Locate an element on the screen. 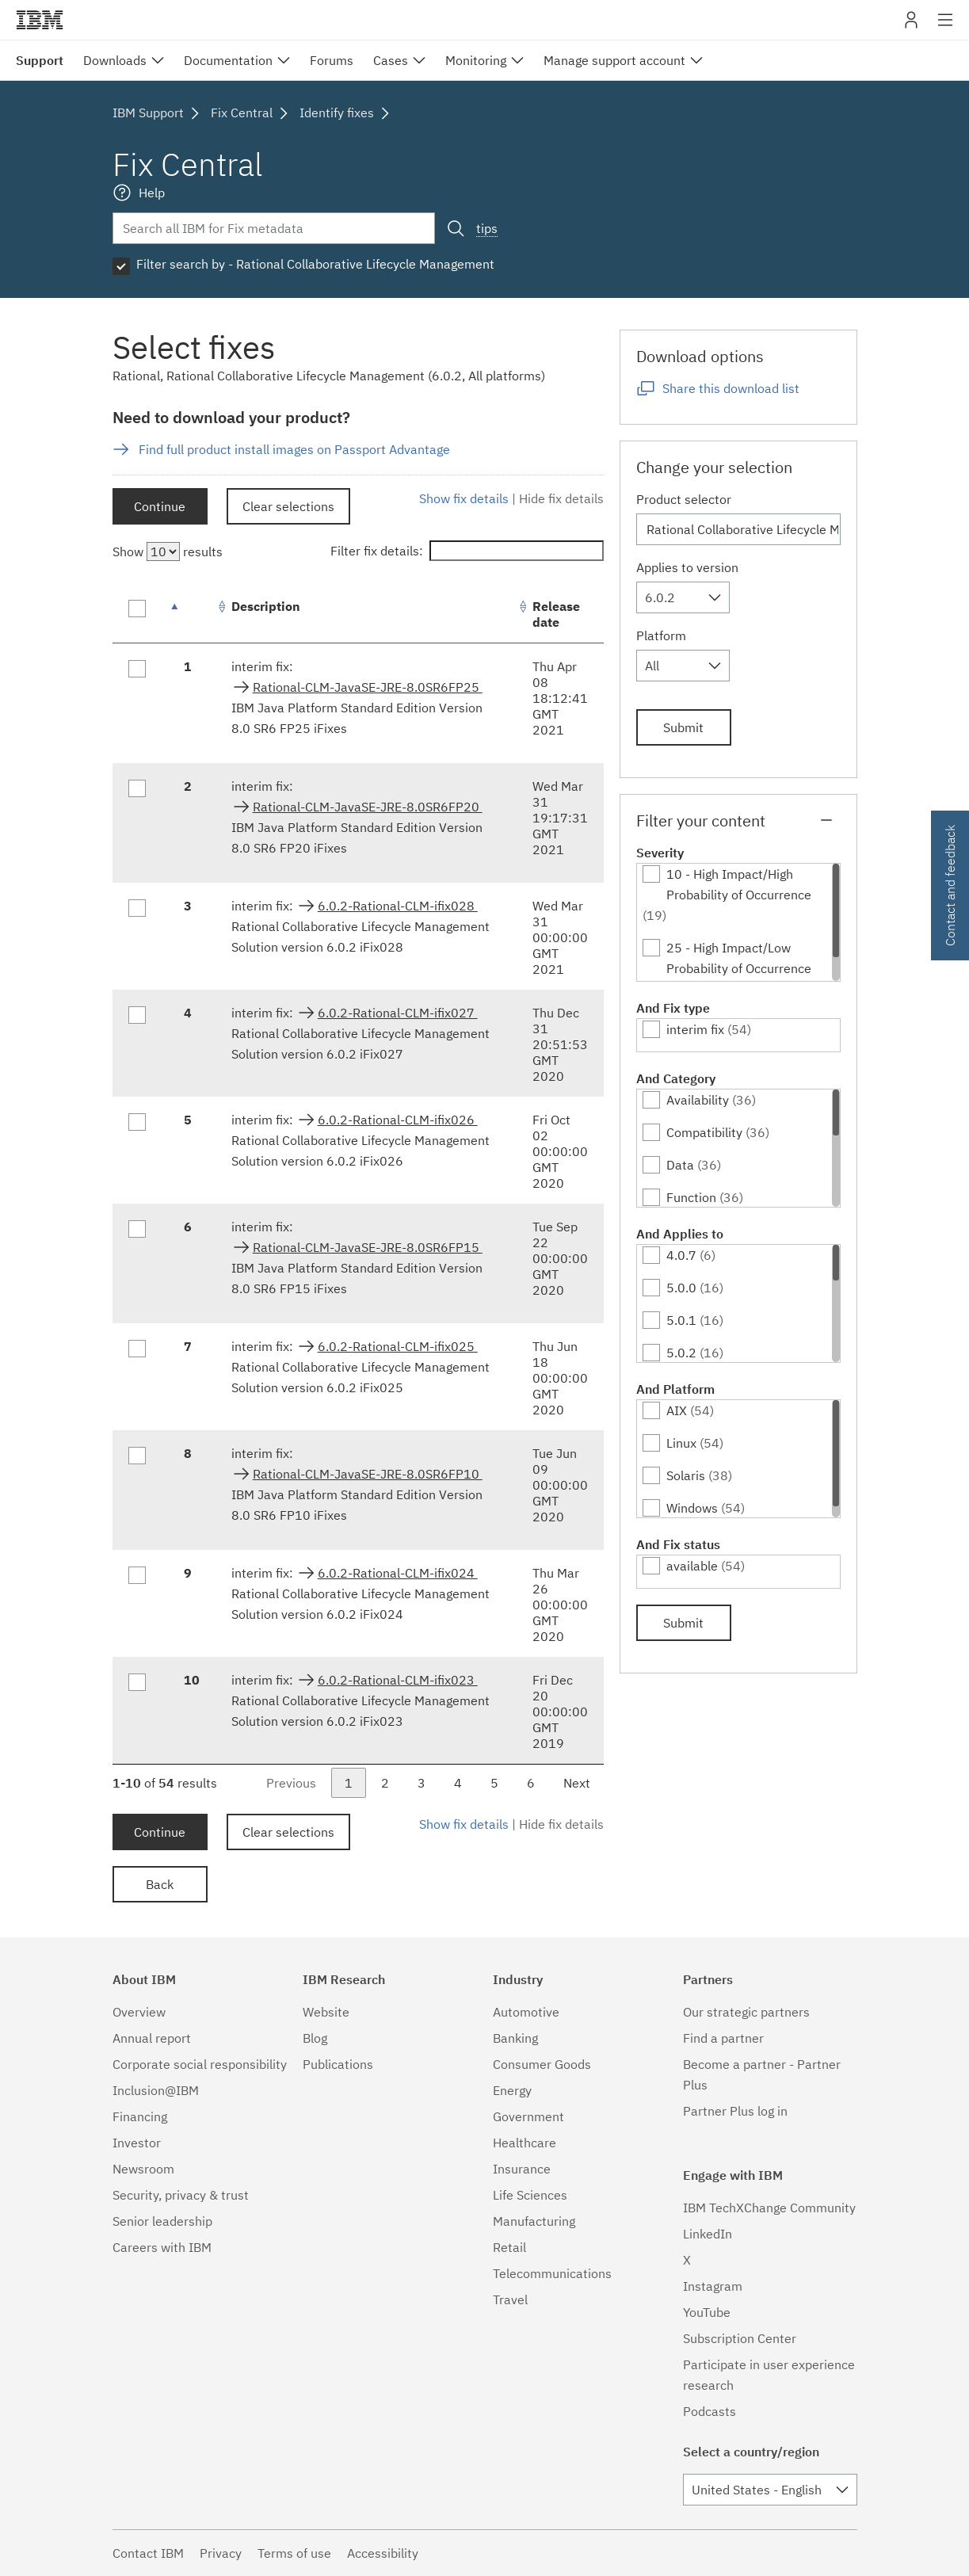 This screenshot has width=969, height=2576. interim fix is located at coordinates (695, 1029).